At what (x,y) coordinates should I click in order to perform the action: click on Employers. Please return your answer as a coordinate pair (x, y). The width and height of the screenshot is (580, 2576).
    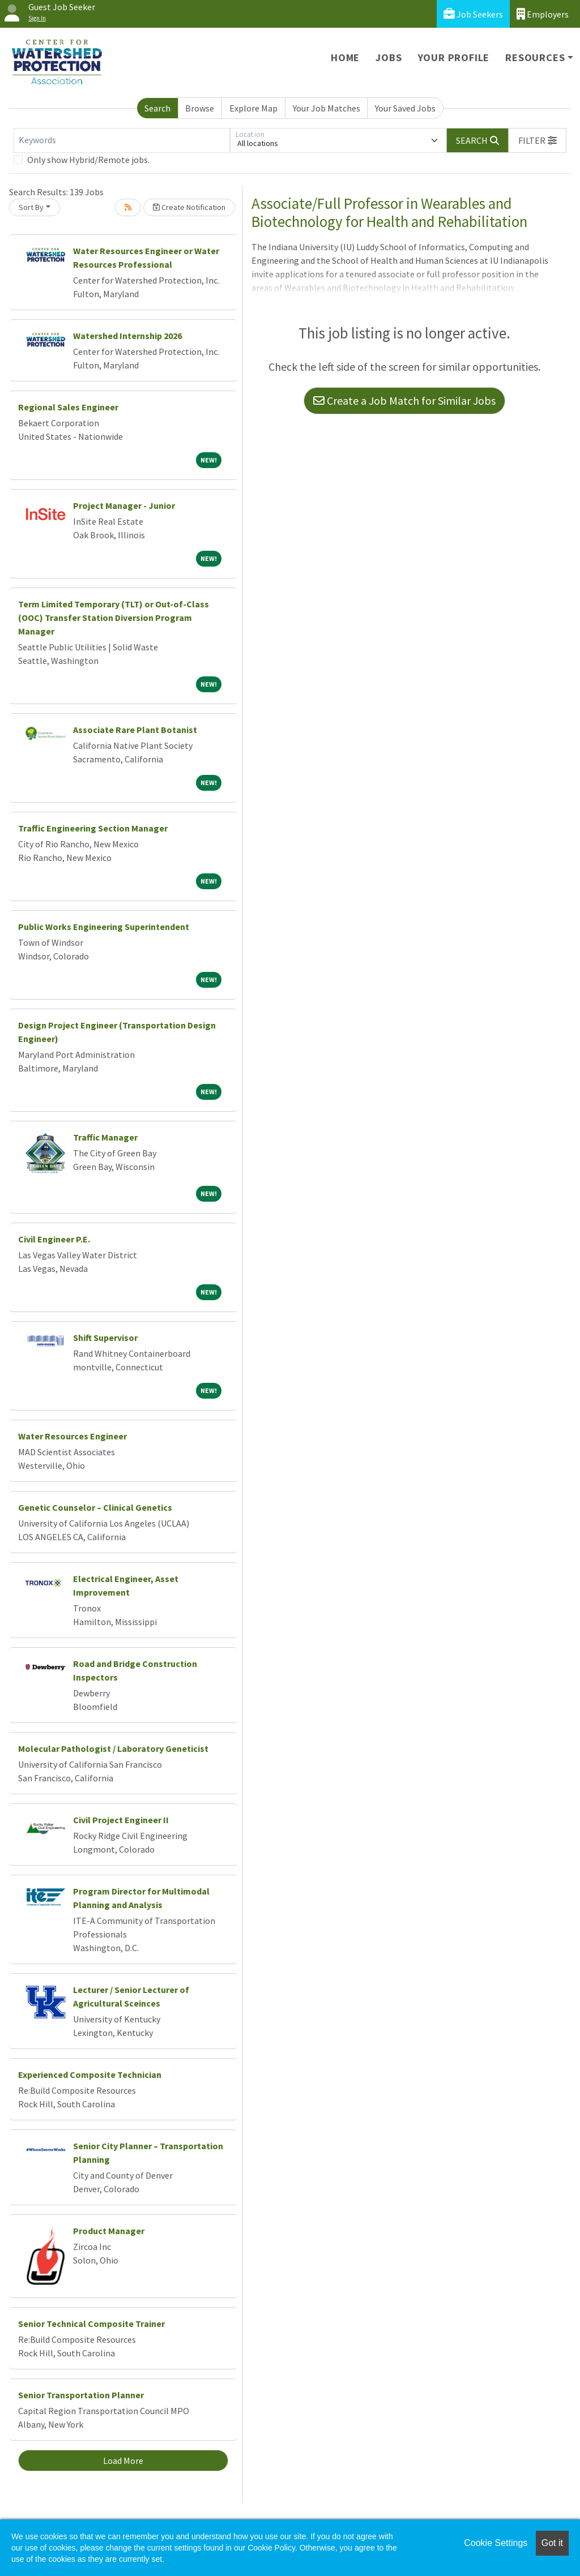
    Looking at the image, I should click on (543, 14).